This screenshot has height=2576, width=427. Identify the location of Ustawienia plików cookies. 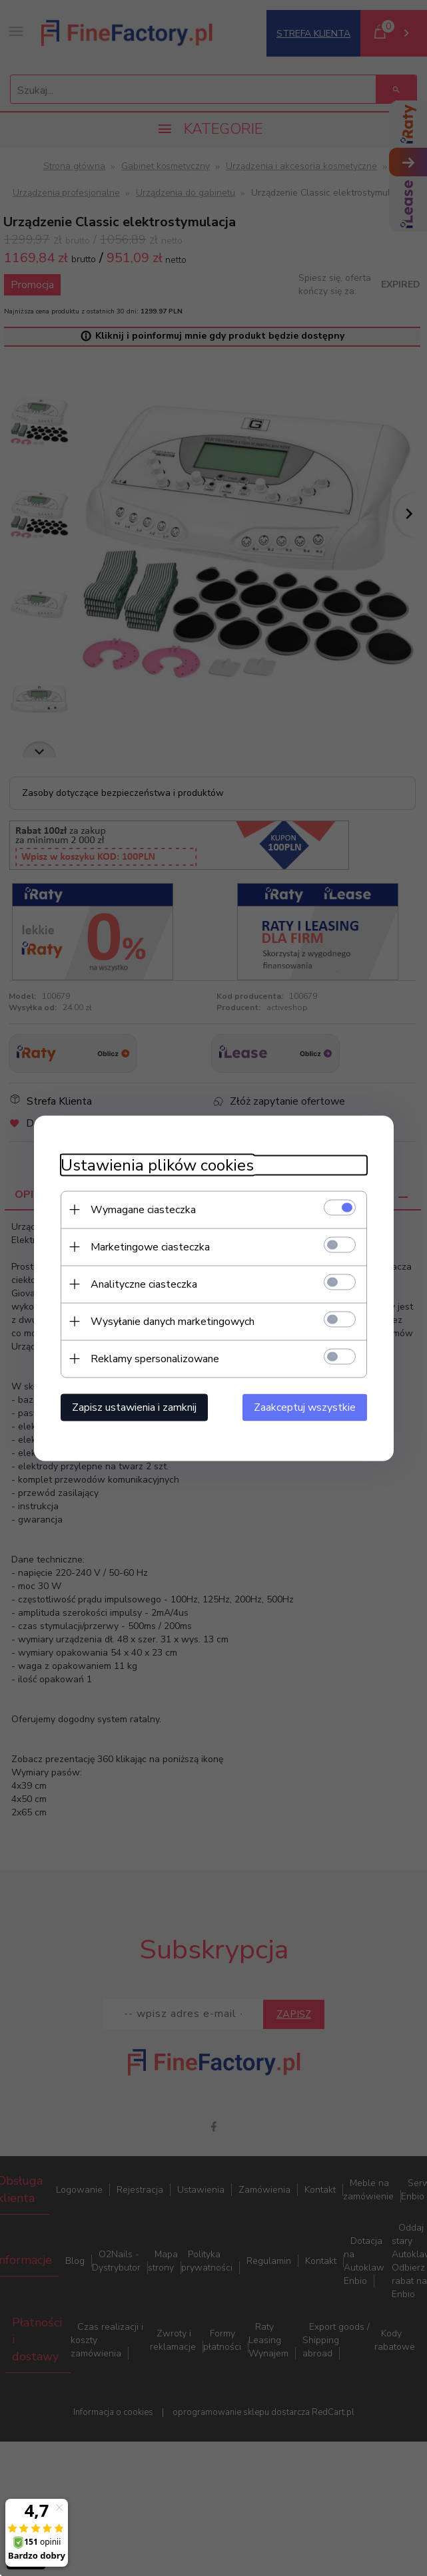
(157, 1165).